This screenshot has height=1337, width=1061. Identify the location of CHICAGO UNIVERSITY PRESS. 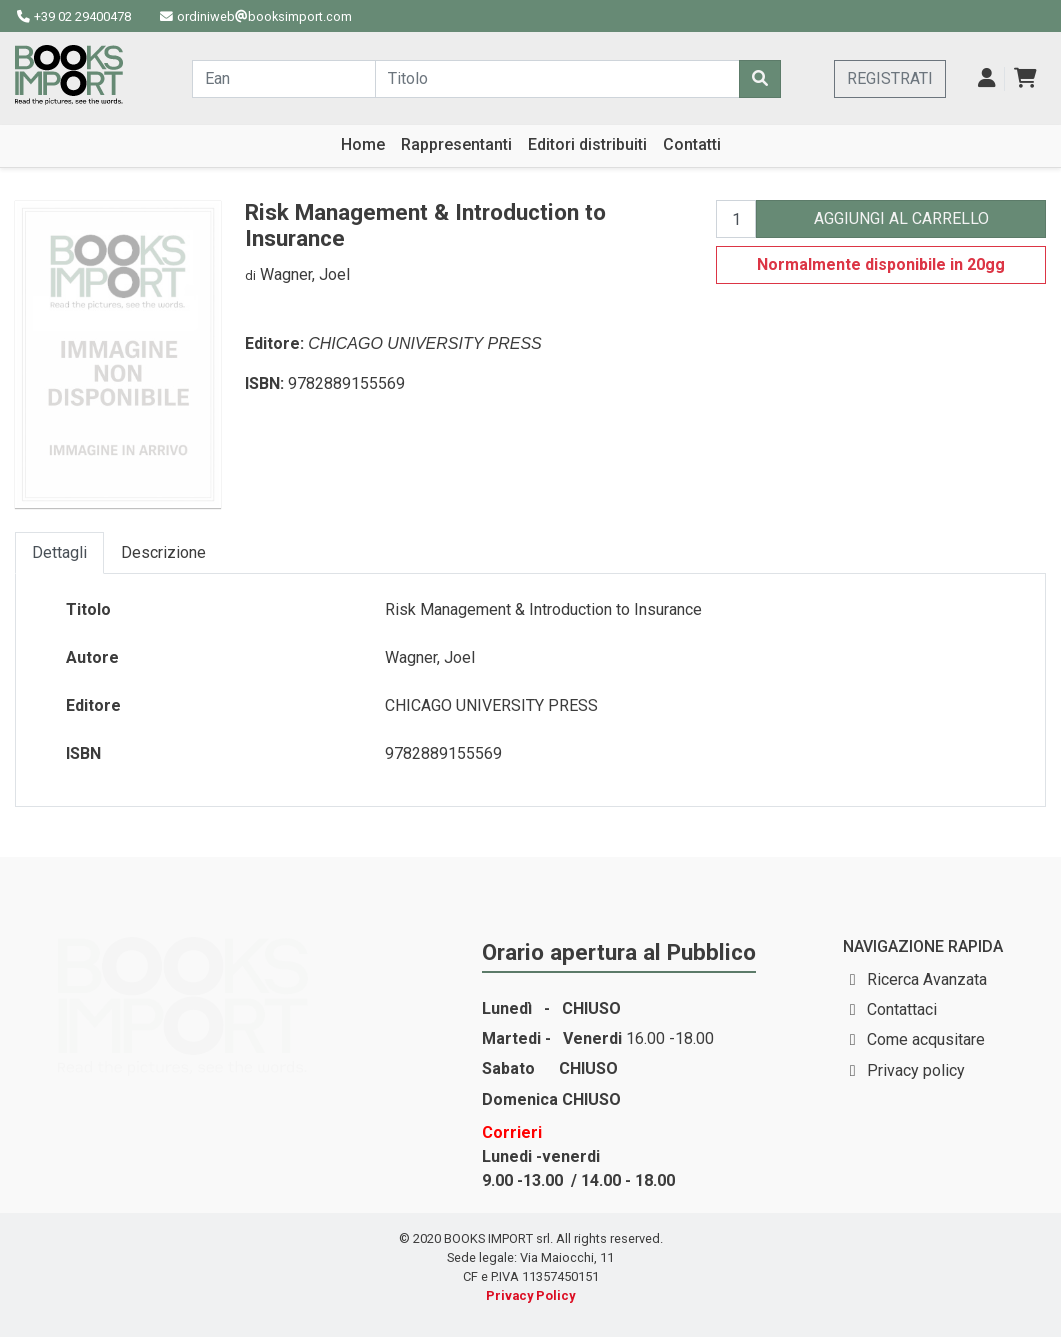
(425, 343).